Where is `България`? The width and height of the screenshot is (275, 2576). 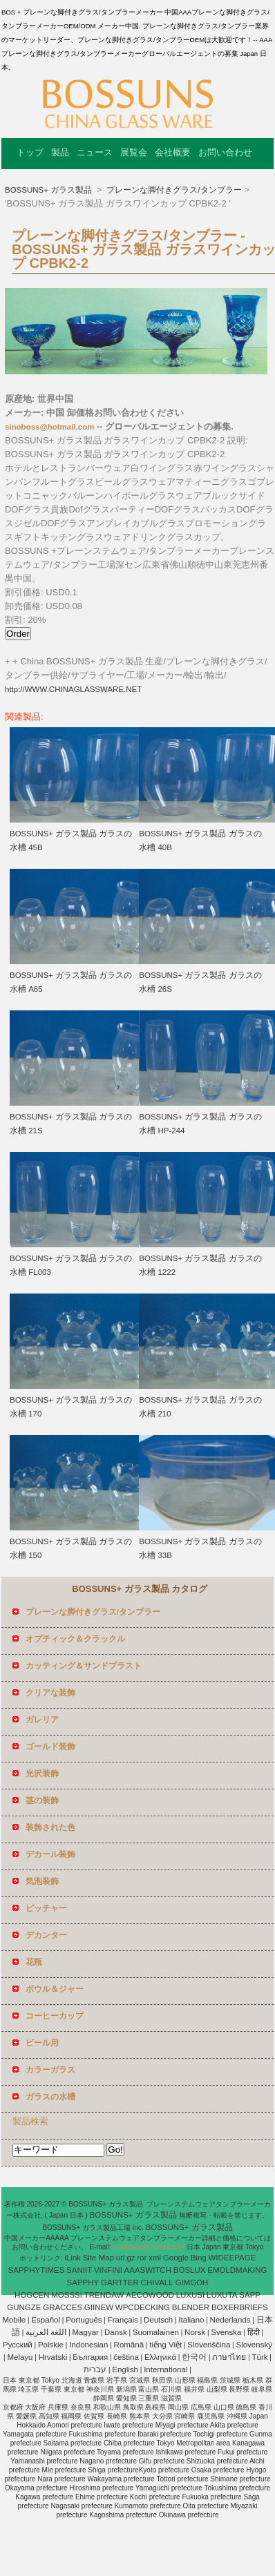 България is located at coordinates (90, 2357).